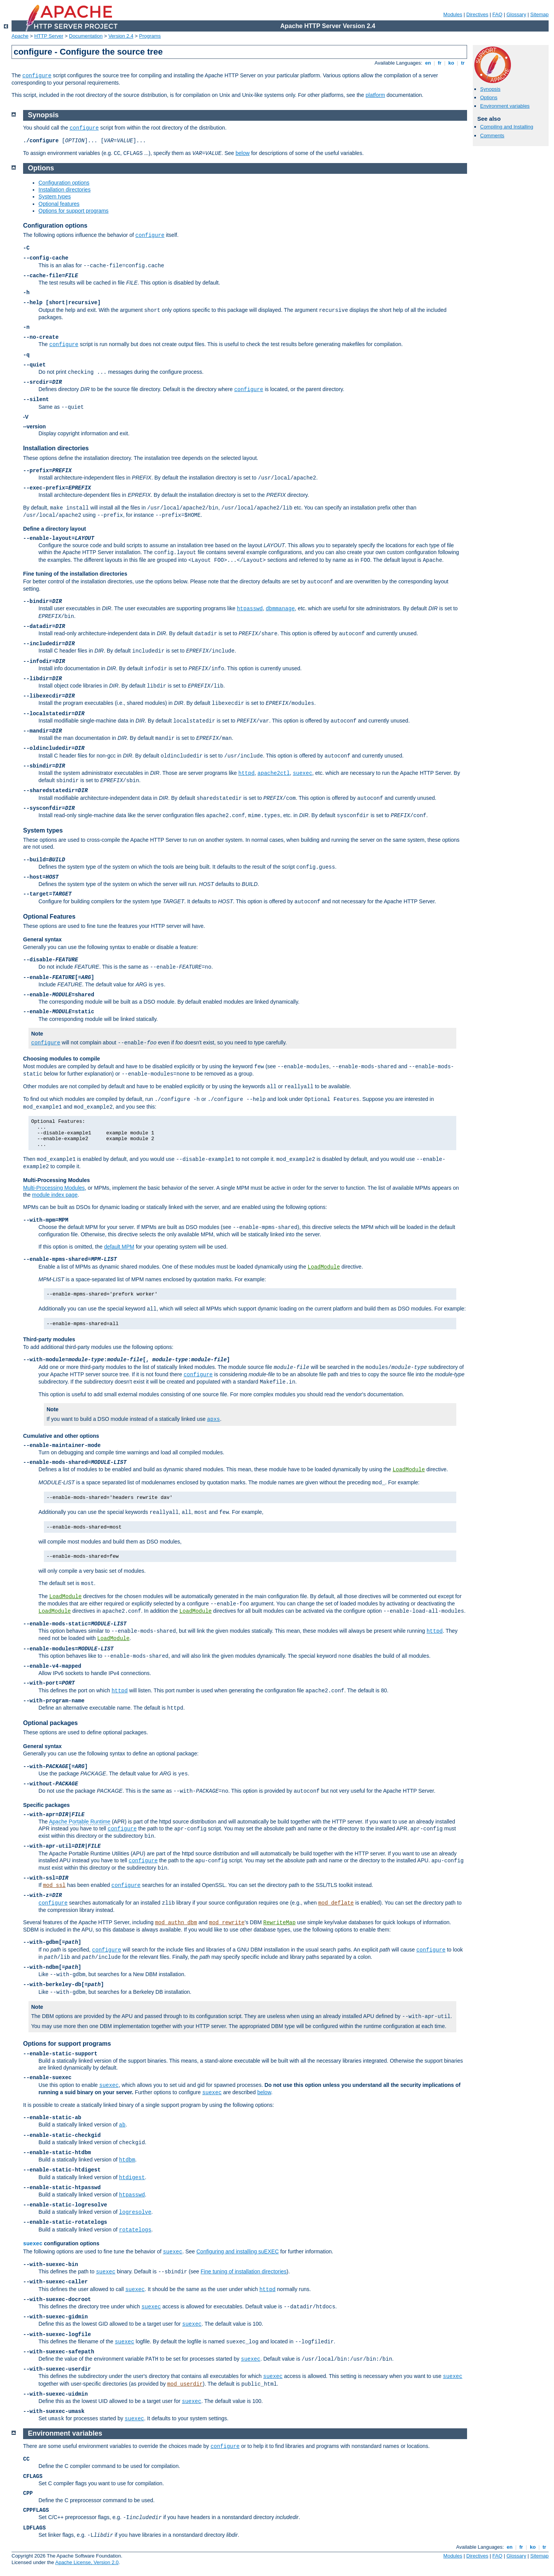 The width and height of the screenshot is (554, 2576). Describe the element at coordinates (247, 773) in the screenshot. I see `httpd` at that location.